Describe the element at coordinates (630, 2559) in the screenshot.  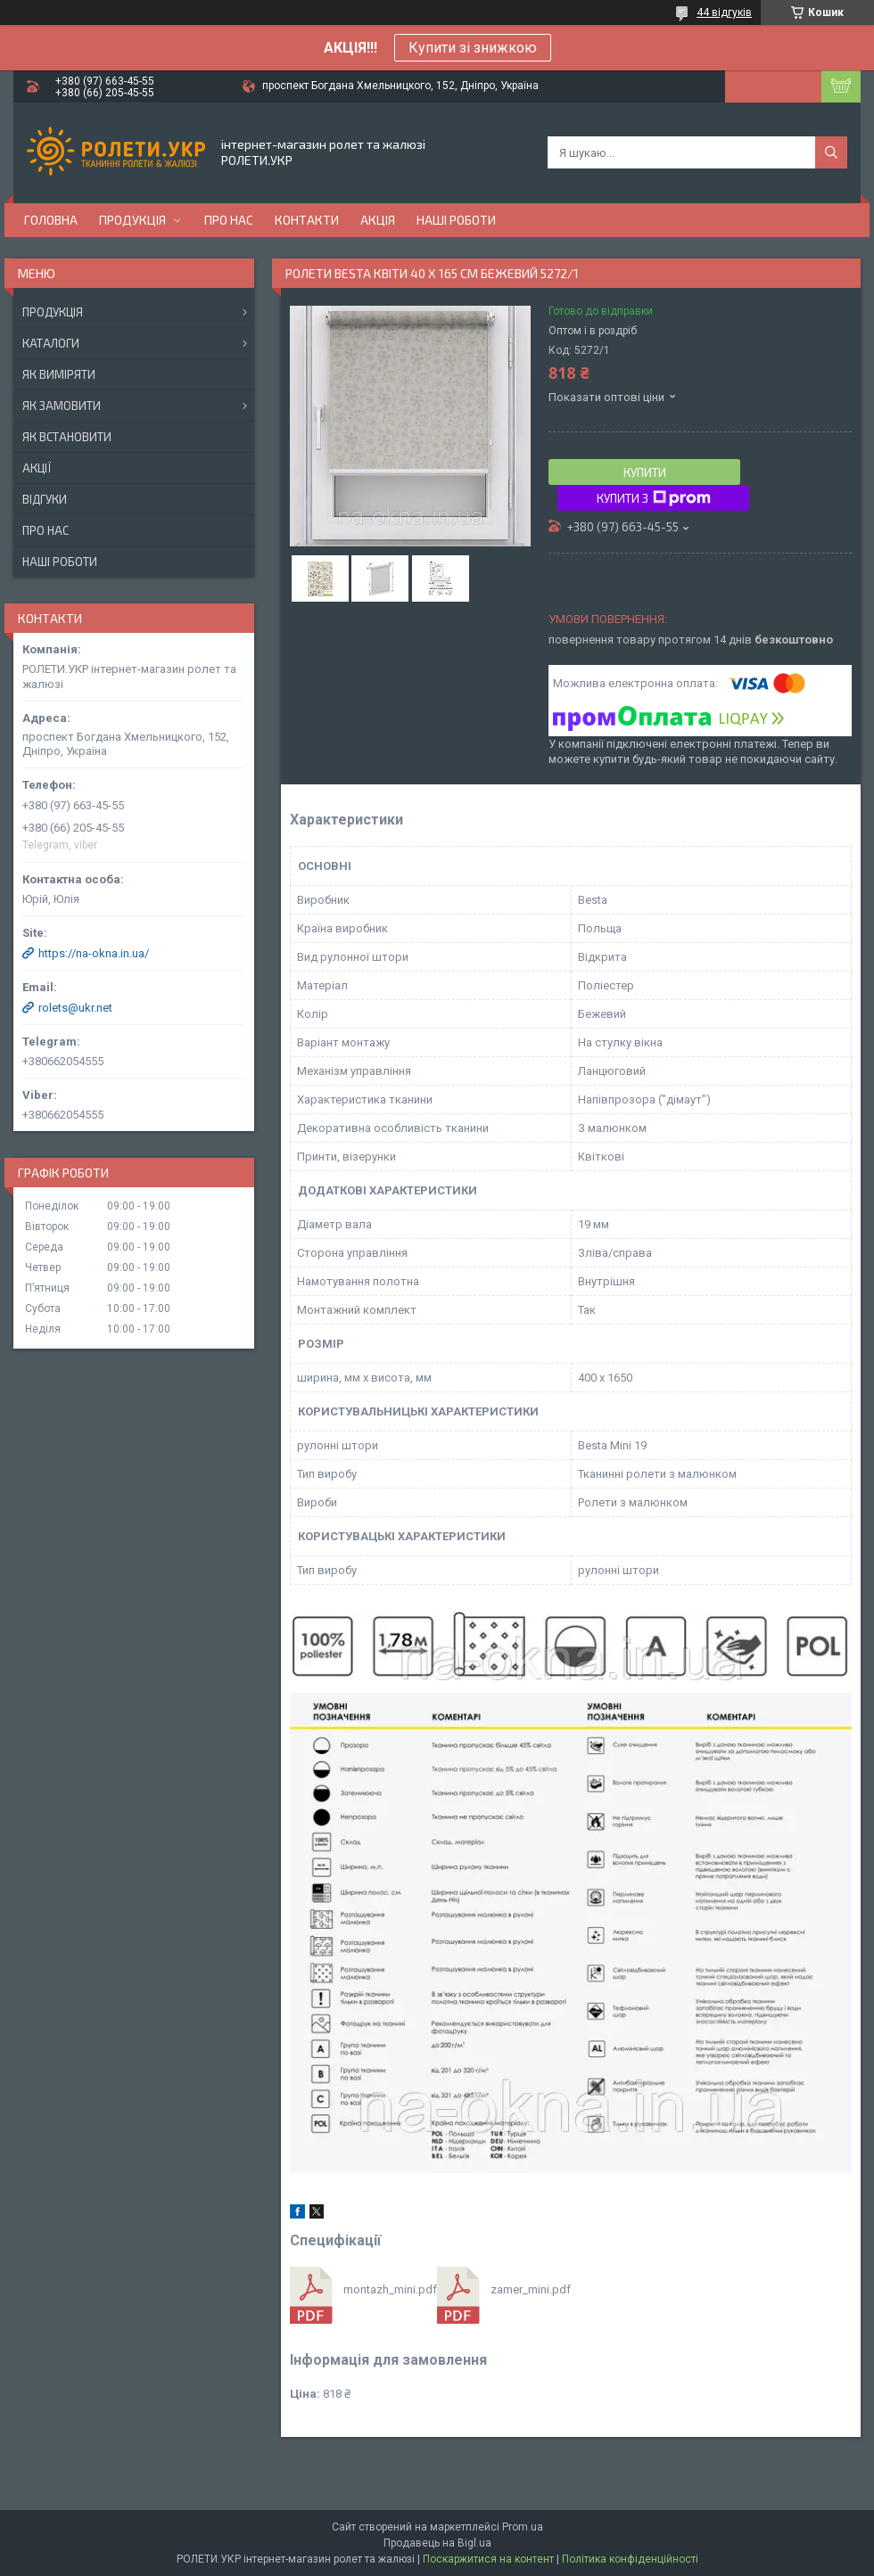
I see `Політика конфіденційності` at that location.